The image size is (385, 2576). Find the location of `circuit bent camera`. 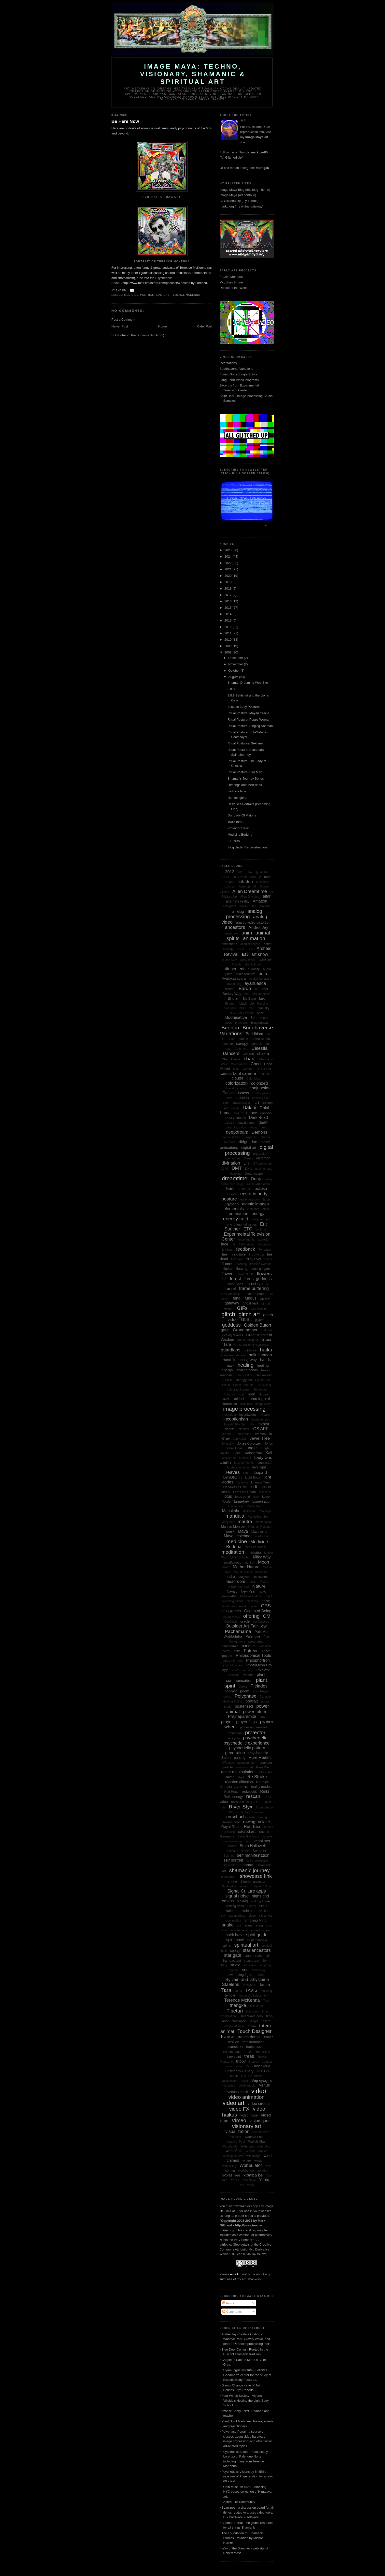

circuit bent camera is located at coordinates (238, 1073).